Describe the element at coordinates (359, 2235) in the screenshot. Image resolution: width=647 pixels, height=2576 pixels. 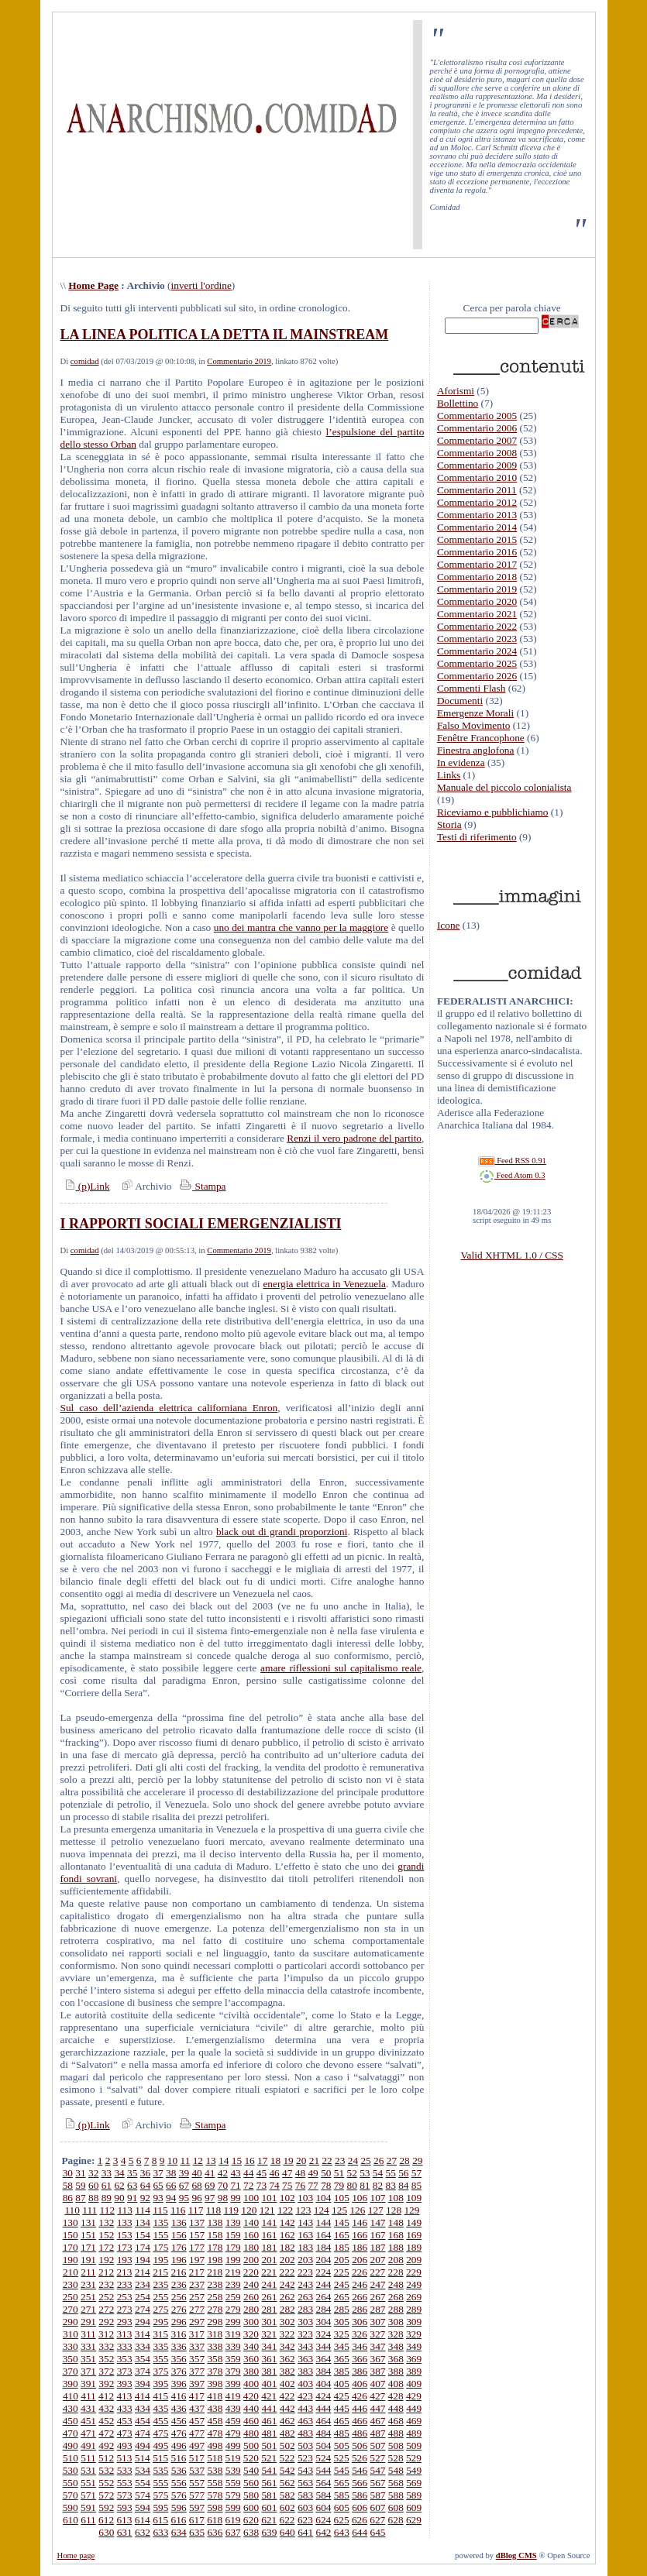
I see `166` at that location.